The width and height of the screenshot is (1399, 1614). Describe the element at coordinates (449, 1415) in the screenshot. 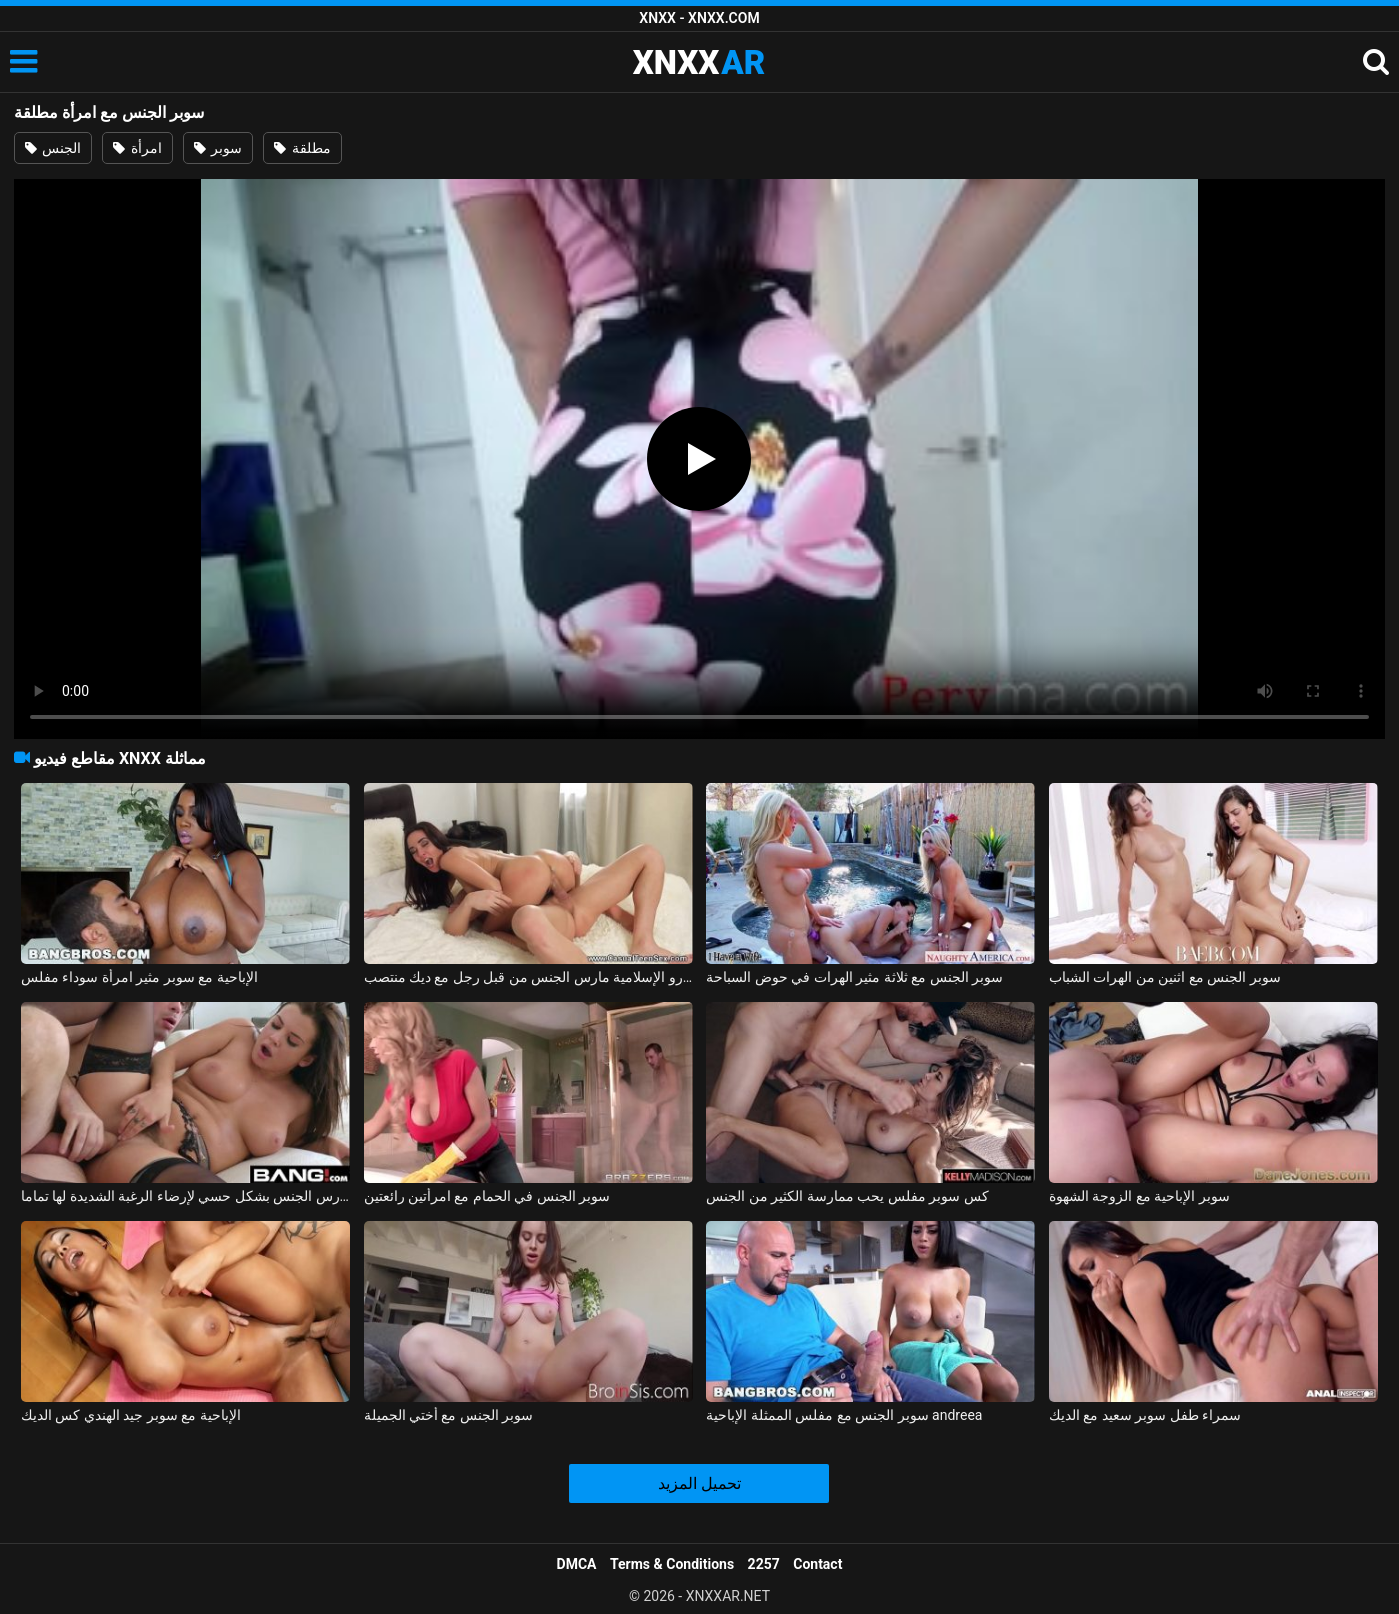

I see `سوبر الجنس مع أختي الجميلة` at that location.